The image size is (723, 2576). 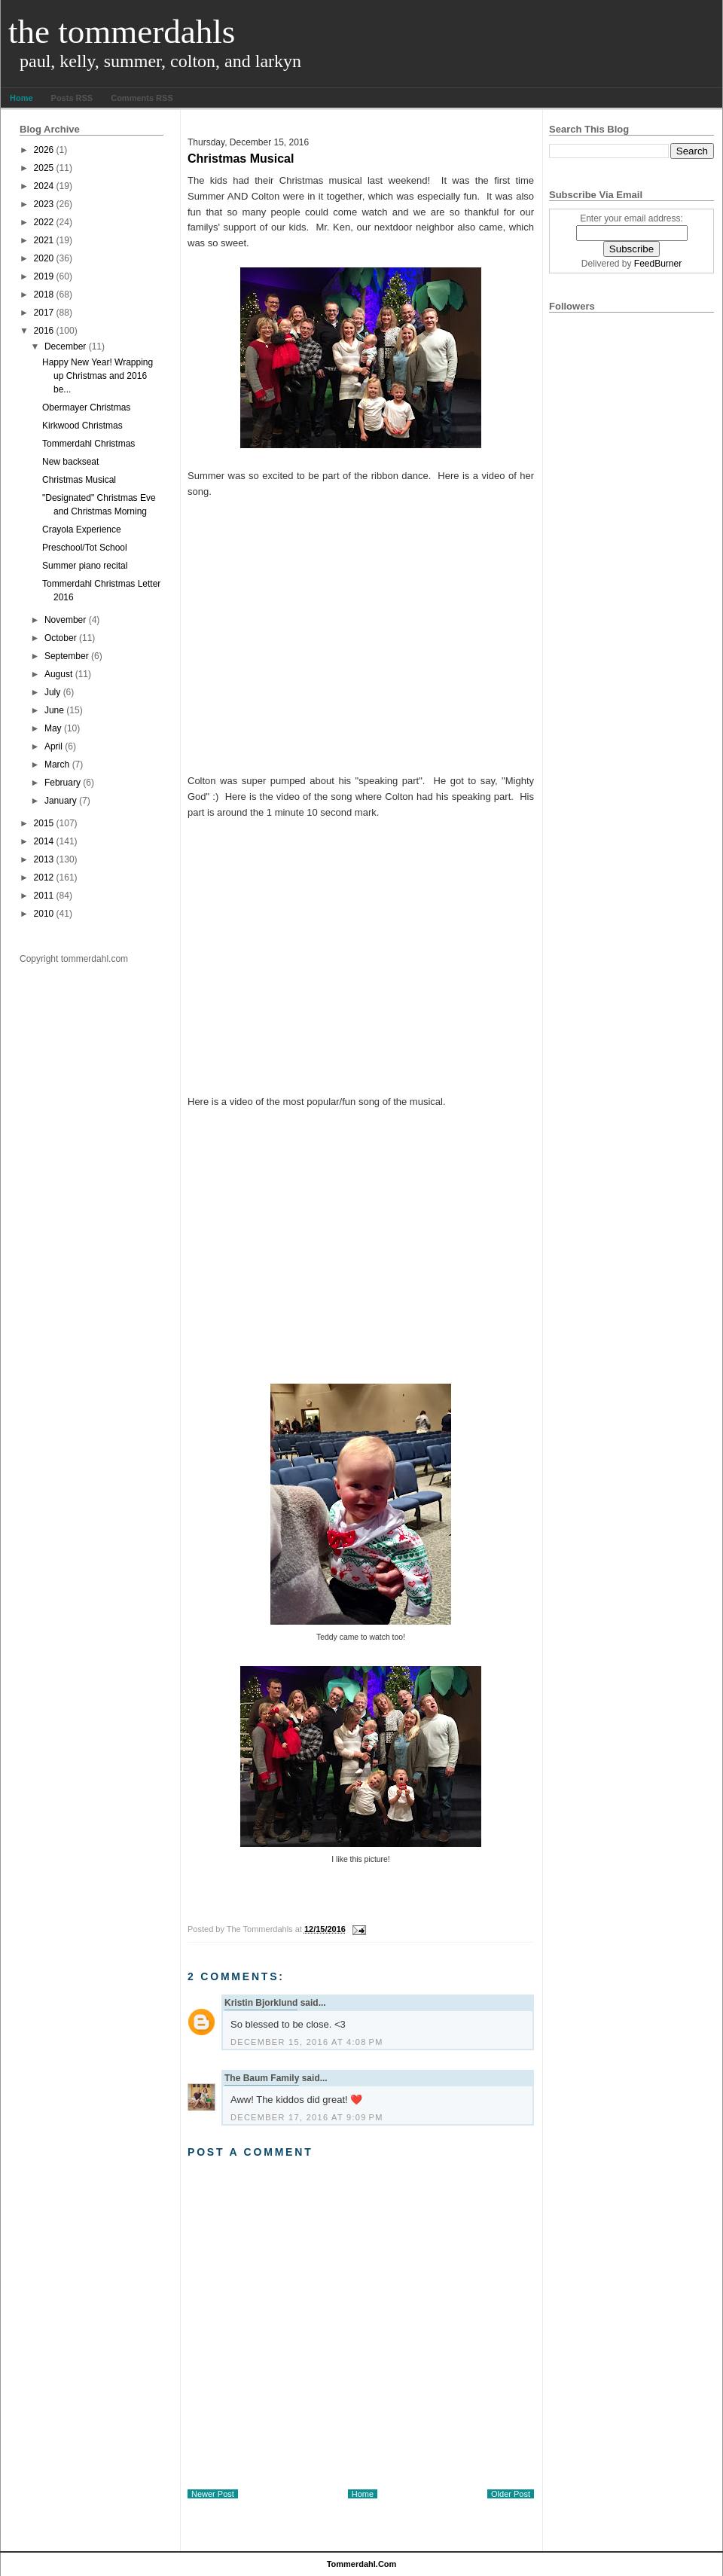 What do you see at coordinates (44, 204) in the screenshot?
I see `2023` at bounding box center [44, 204].